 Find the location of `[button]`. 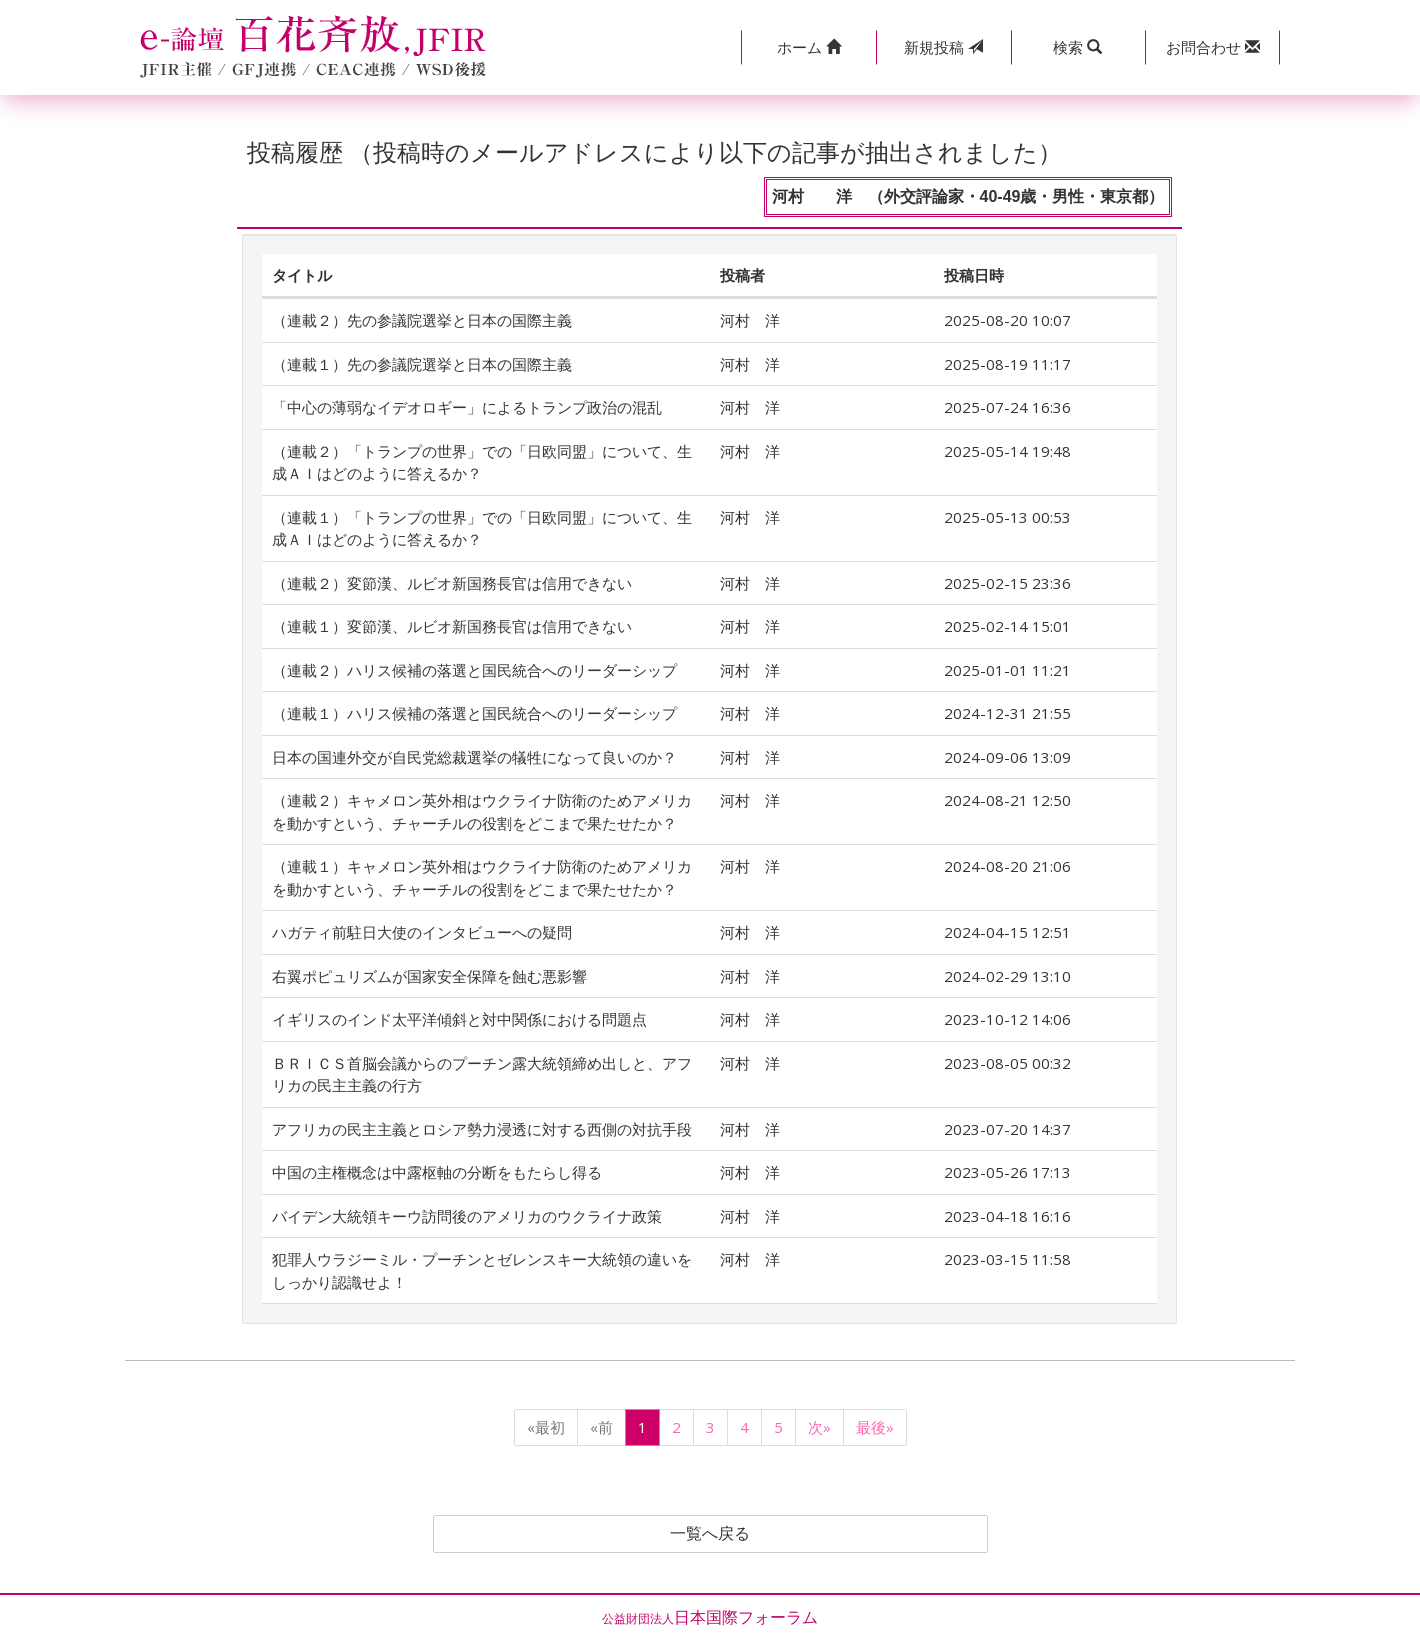

[button] is located at coordinates (808, 47).